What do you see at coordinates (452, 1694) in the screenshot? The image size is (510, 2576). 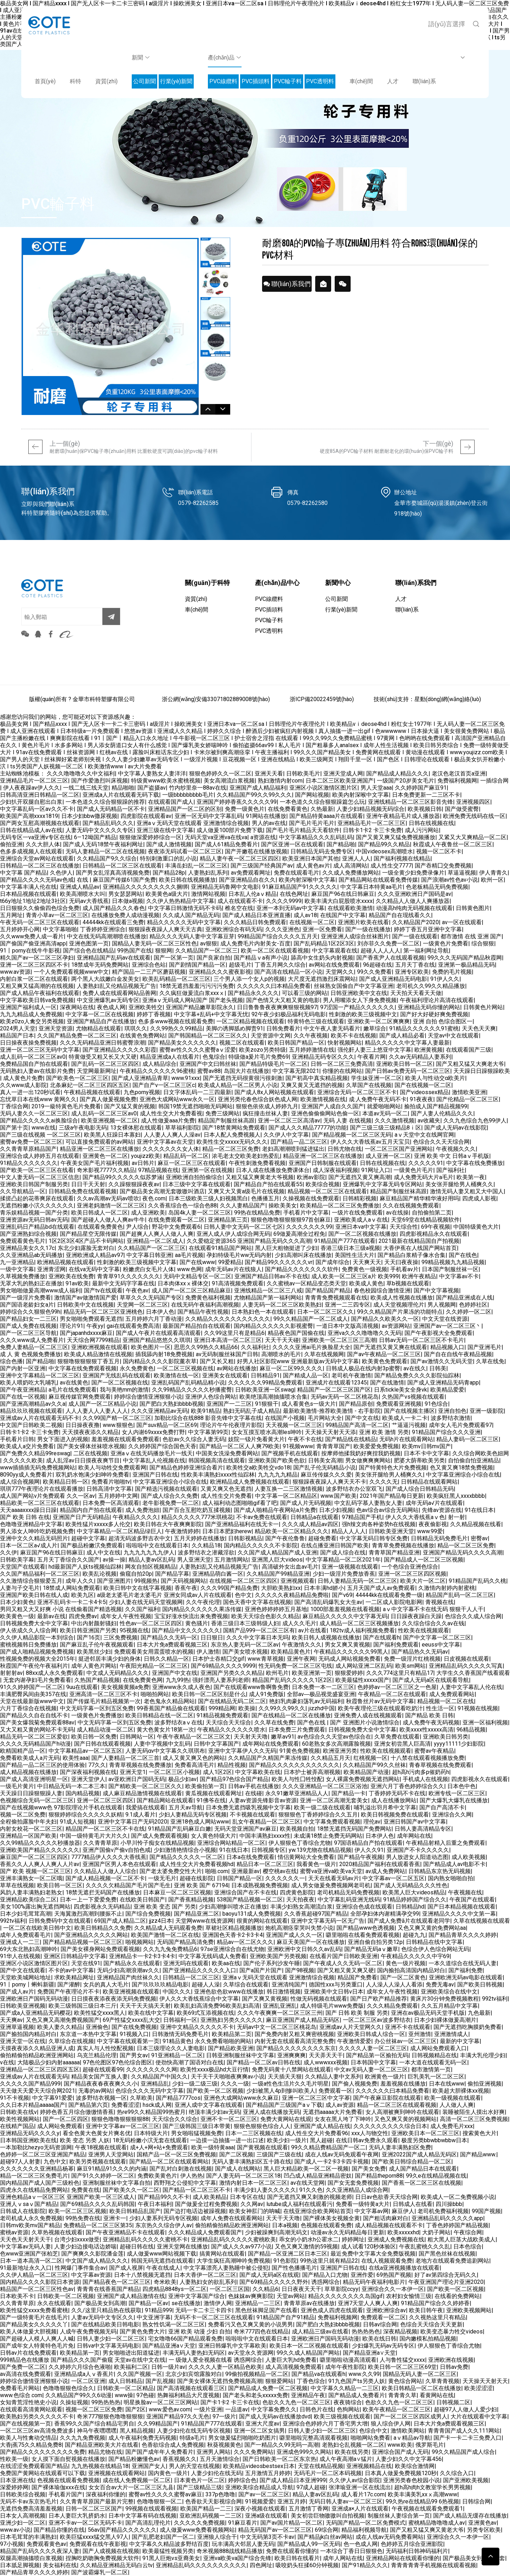 I see `成人免费观看网站` at bounding box center [452, 1694].